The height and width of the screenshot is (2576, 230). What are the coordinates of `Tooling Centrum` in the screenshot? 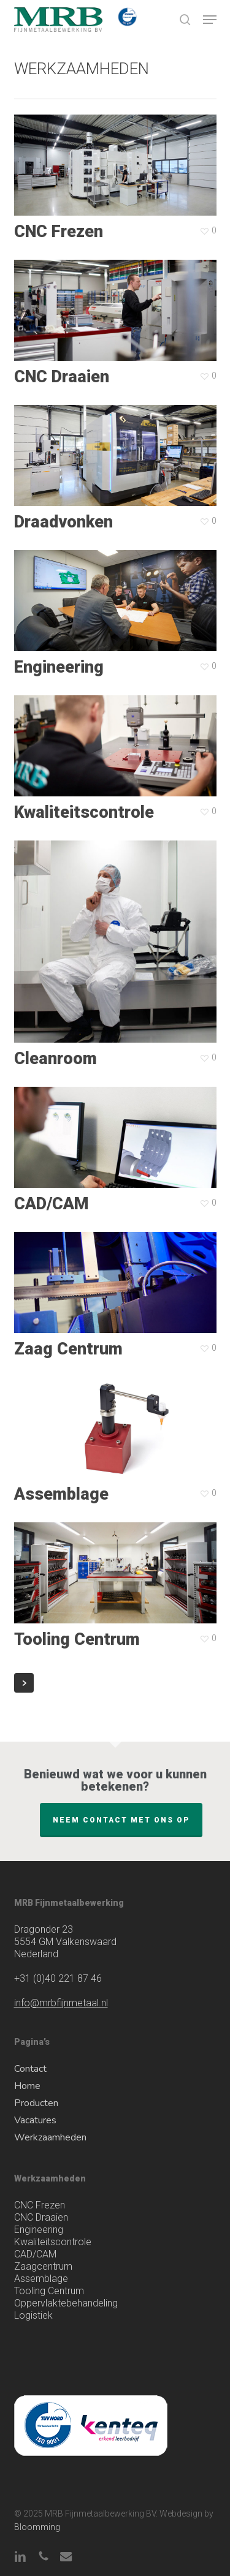 It's located at (49, 2291).